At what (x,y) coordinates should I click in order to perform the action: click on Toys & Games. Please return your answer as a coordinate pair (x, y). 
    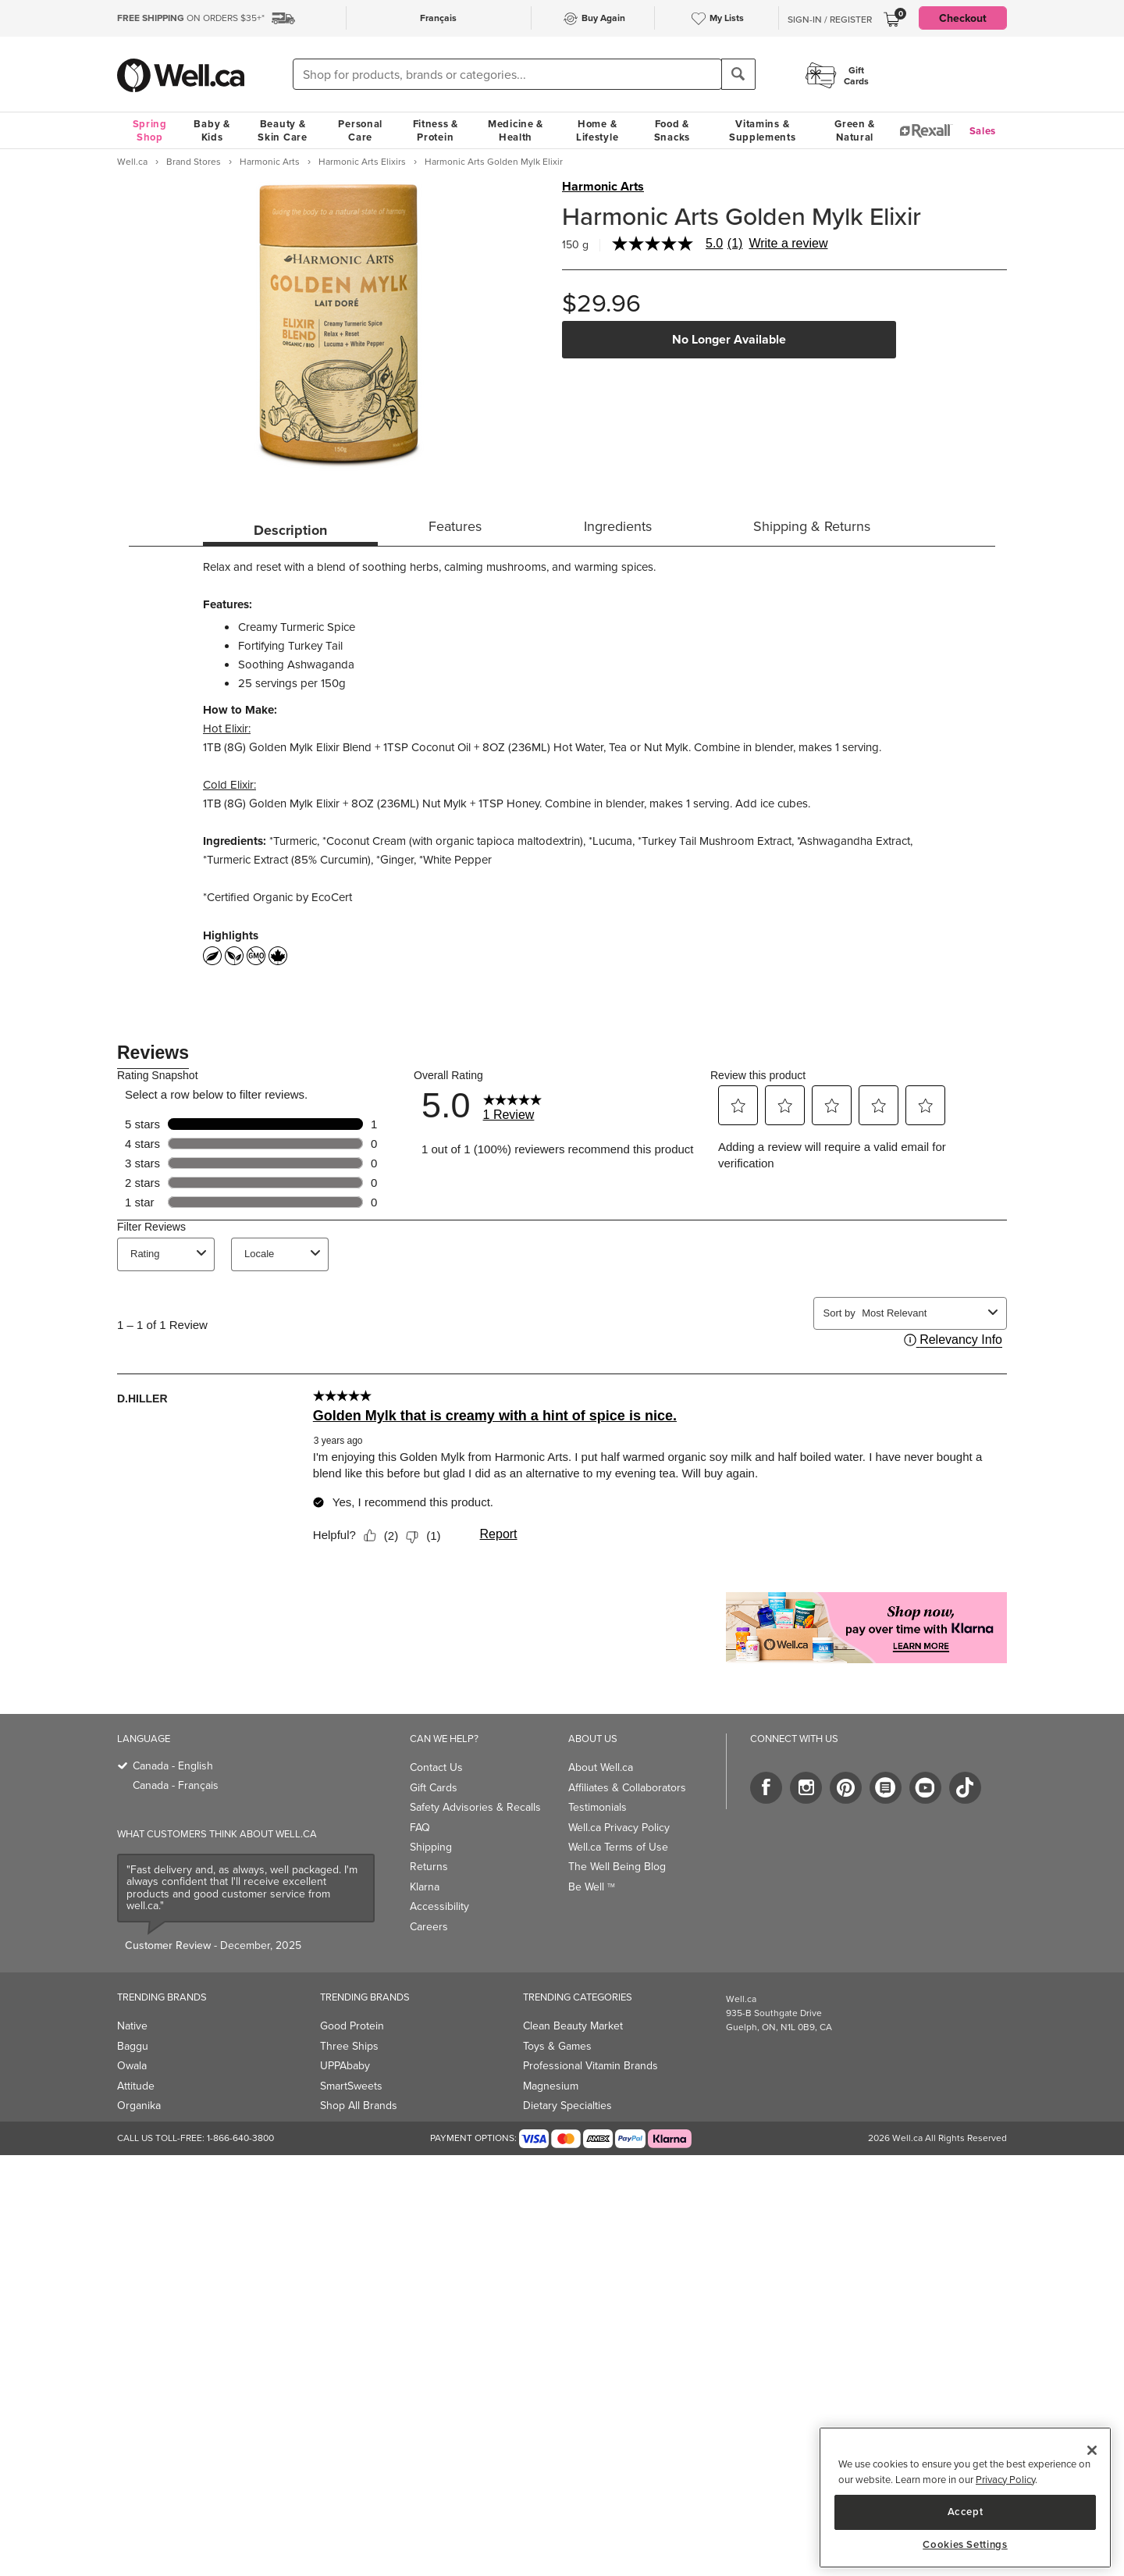
    Looking at the image, I should click on (557, 2046).